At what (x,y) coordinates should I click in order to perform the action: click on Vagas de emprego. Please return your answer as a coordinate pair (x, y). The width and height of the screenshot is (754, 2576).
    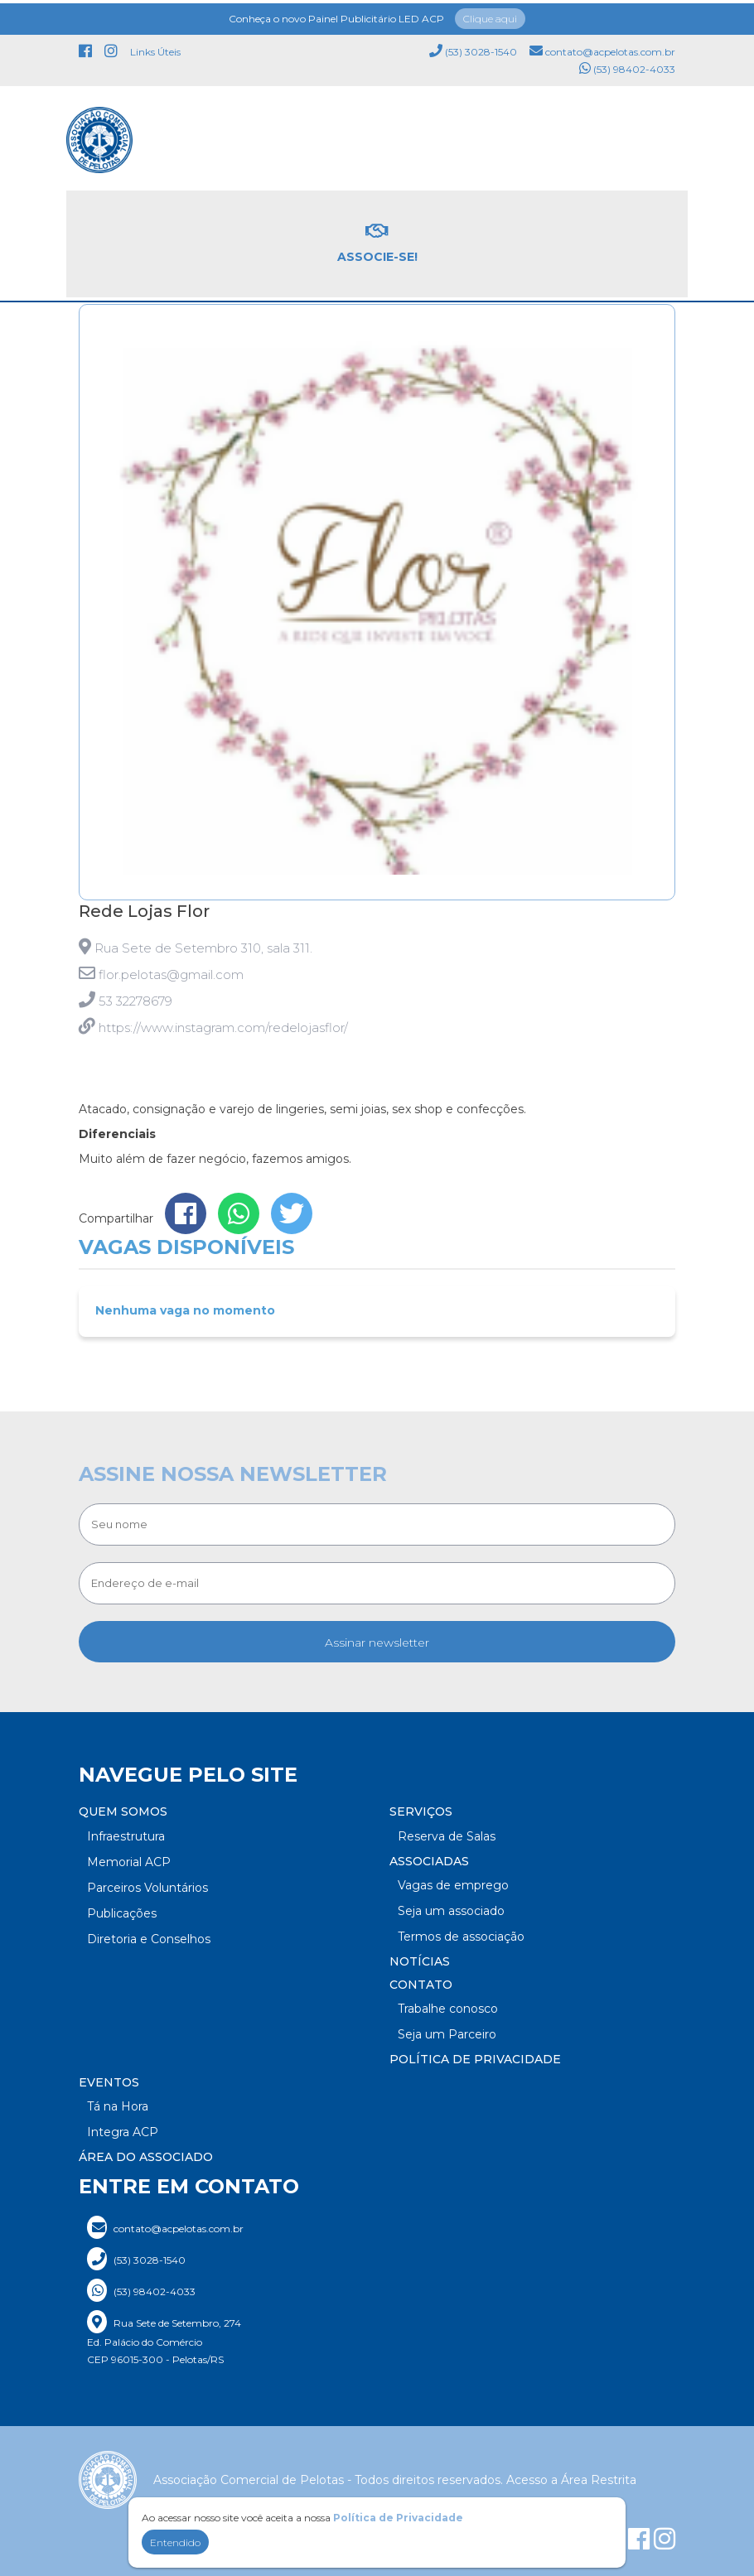
    Looking at the image, I should click on (453, 1885).